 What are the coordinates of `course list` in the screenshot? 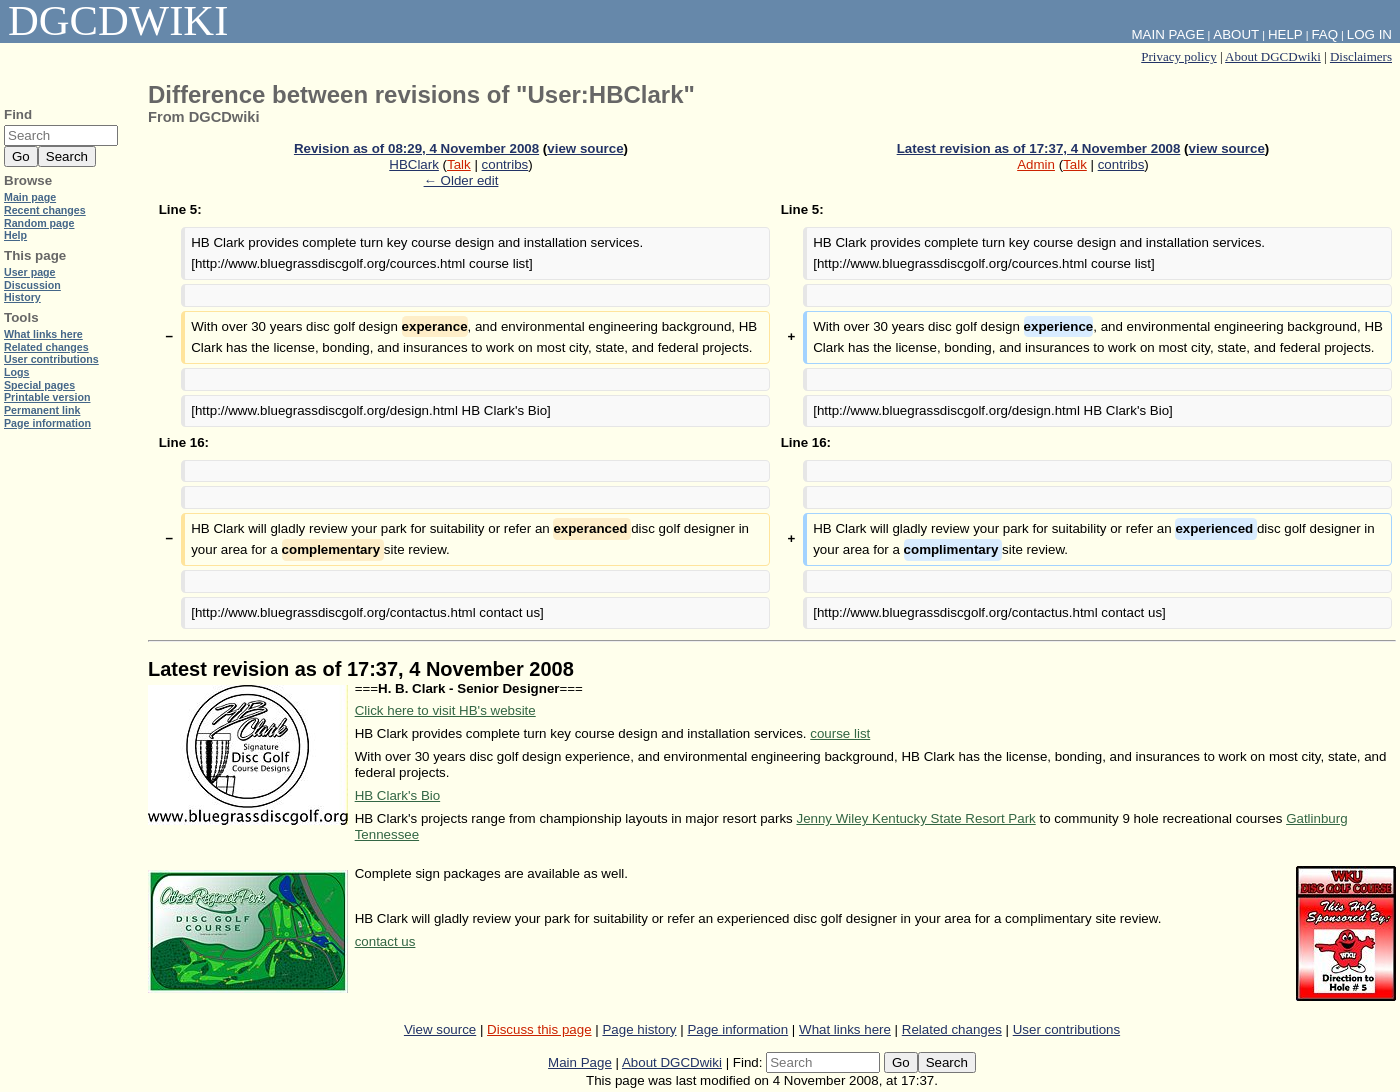 It's located at (840, 733).